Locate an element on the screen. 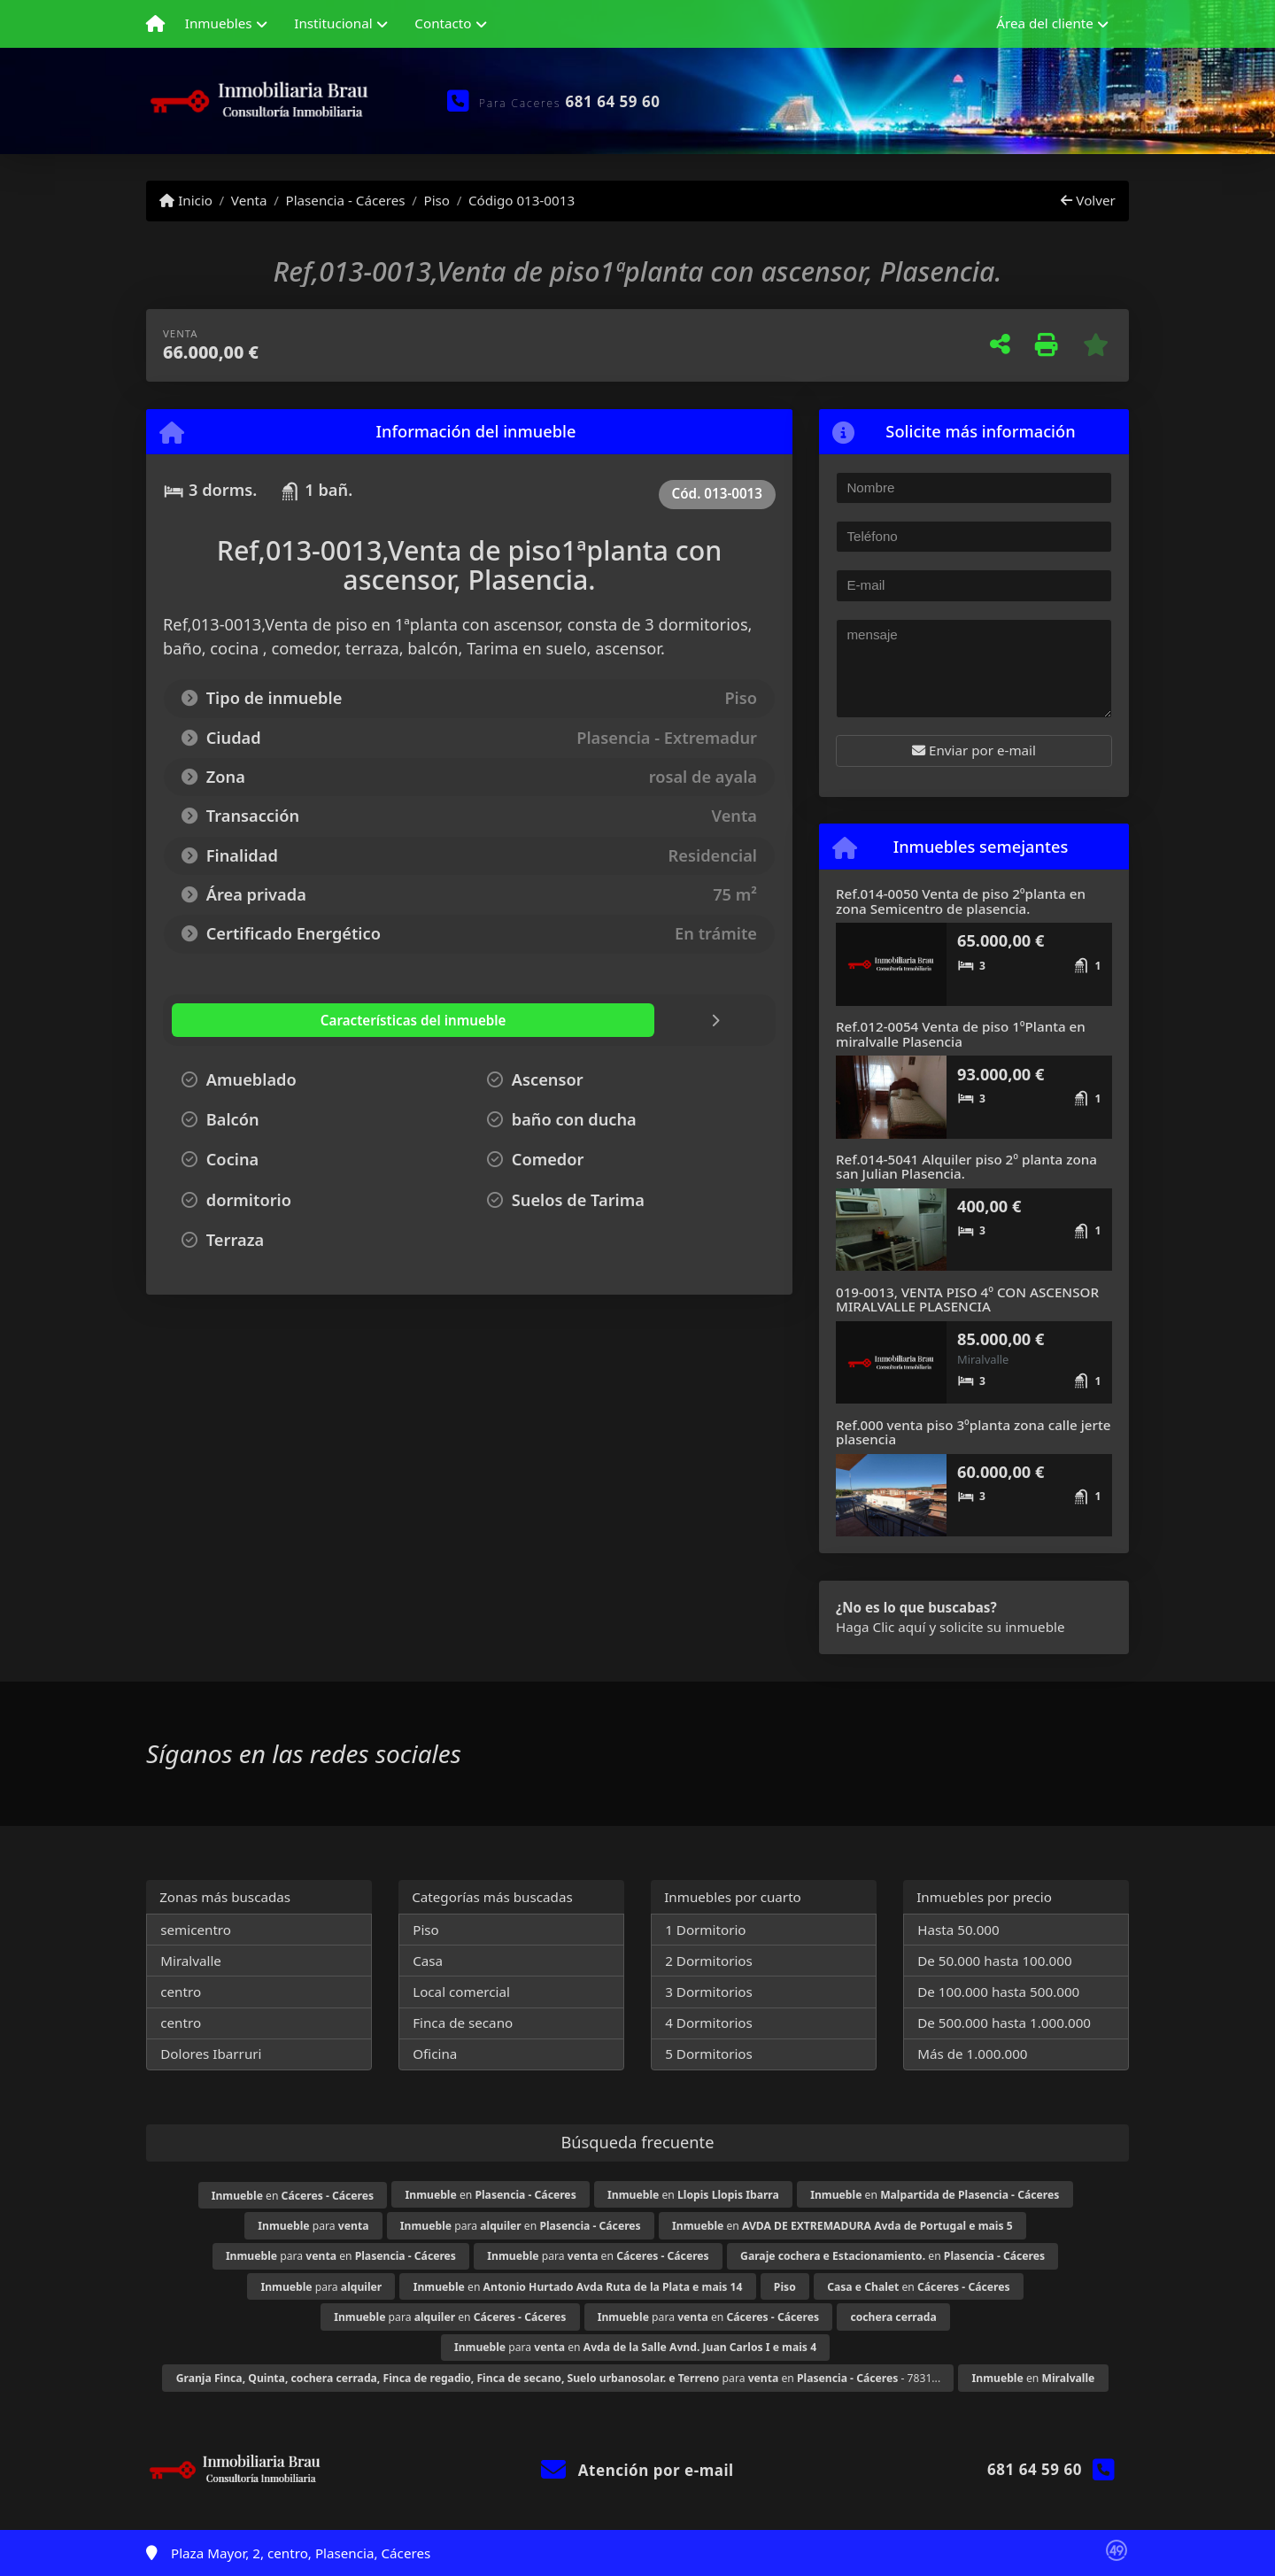  [tab] is located at coordinates (278, 1020).